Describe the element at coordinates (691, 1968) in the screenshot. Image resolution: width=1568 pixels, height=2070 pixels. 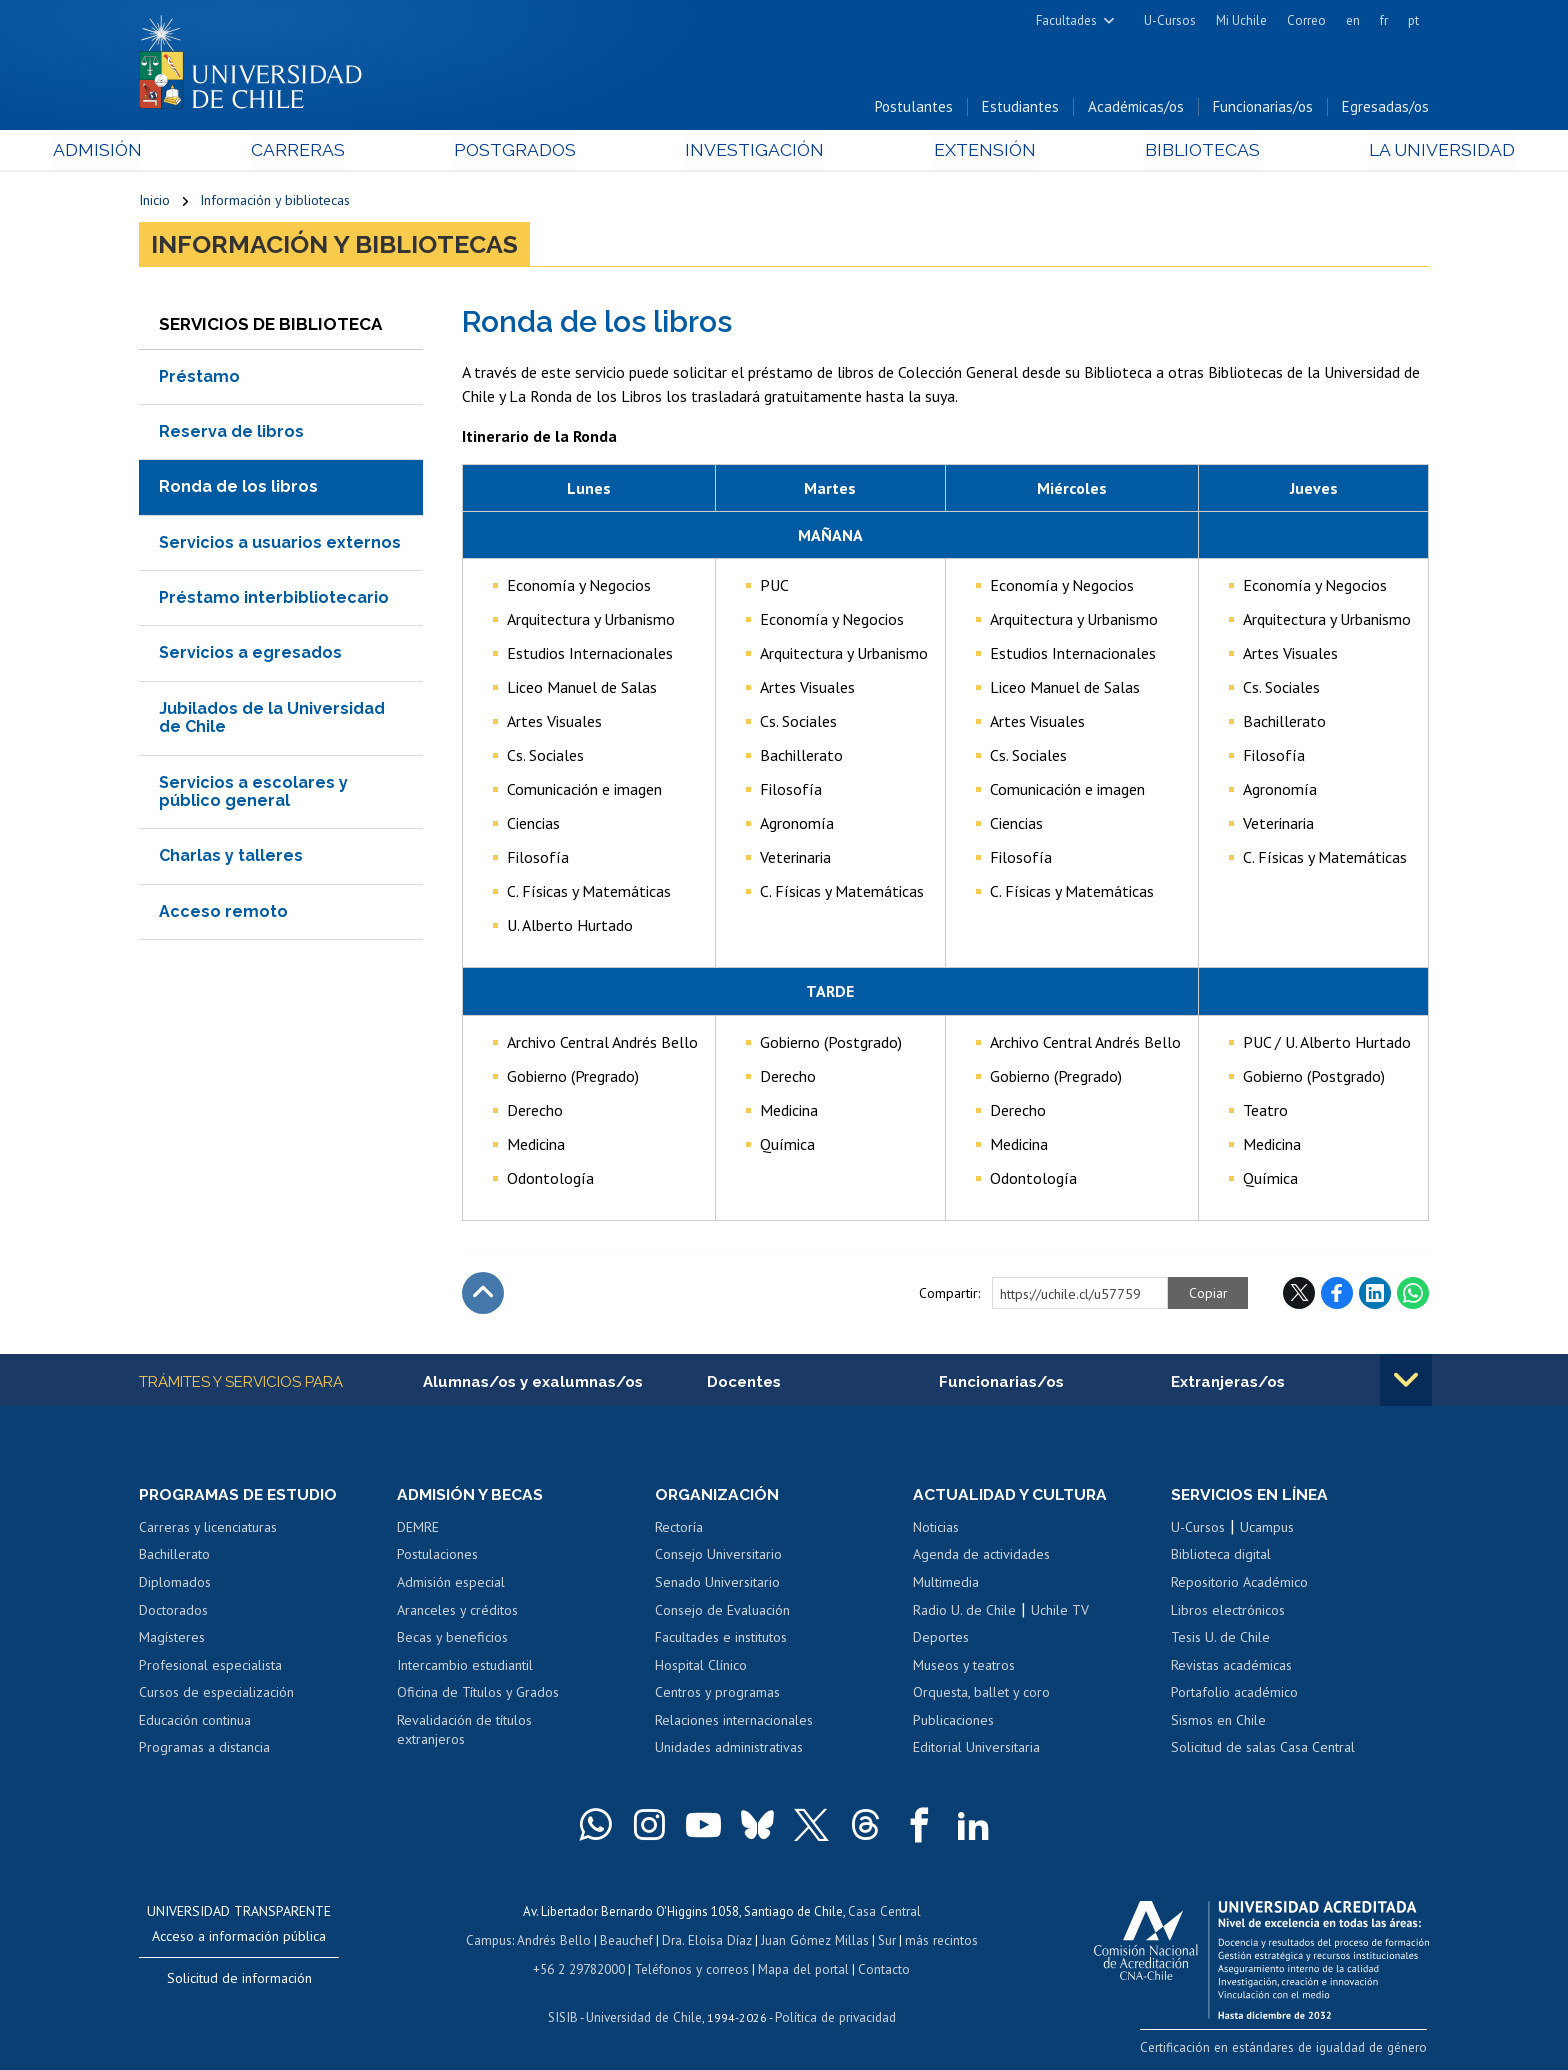
I see `Teléfonos y correos` at that location.